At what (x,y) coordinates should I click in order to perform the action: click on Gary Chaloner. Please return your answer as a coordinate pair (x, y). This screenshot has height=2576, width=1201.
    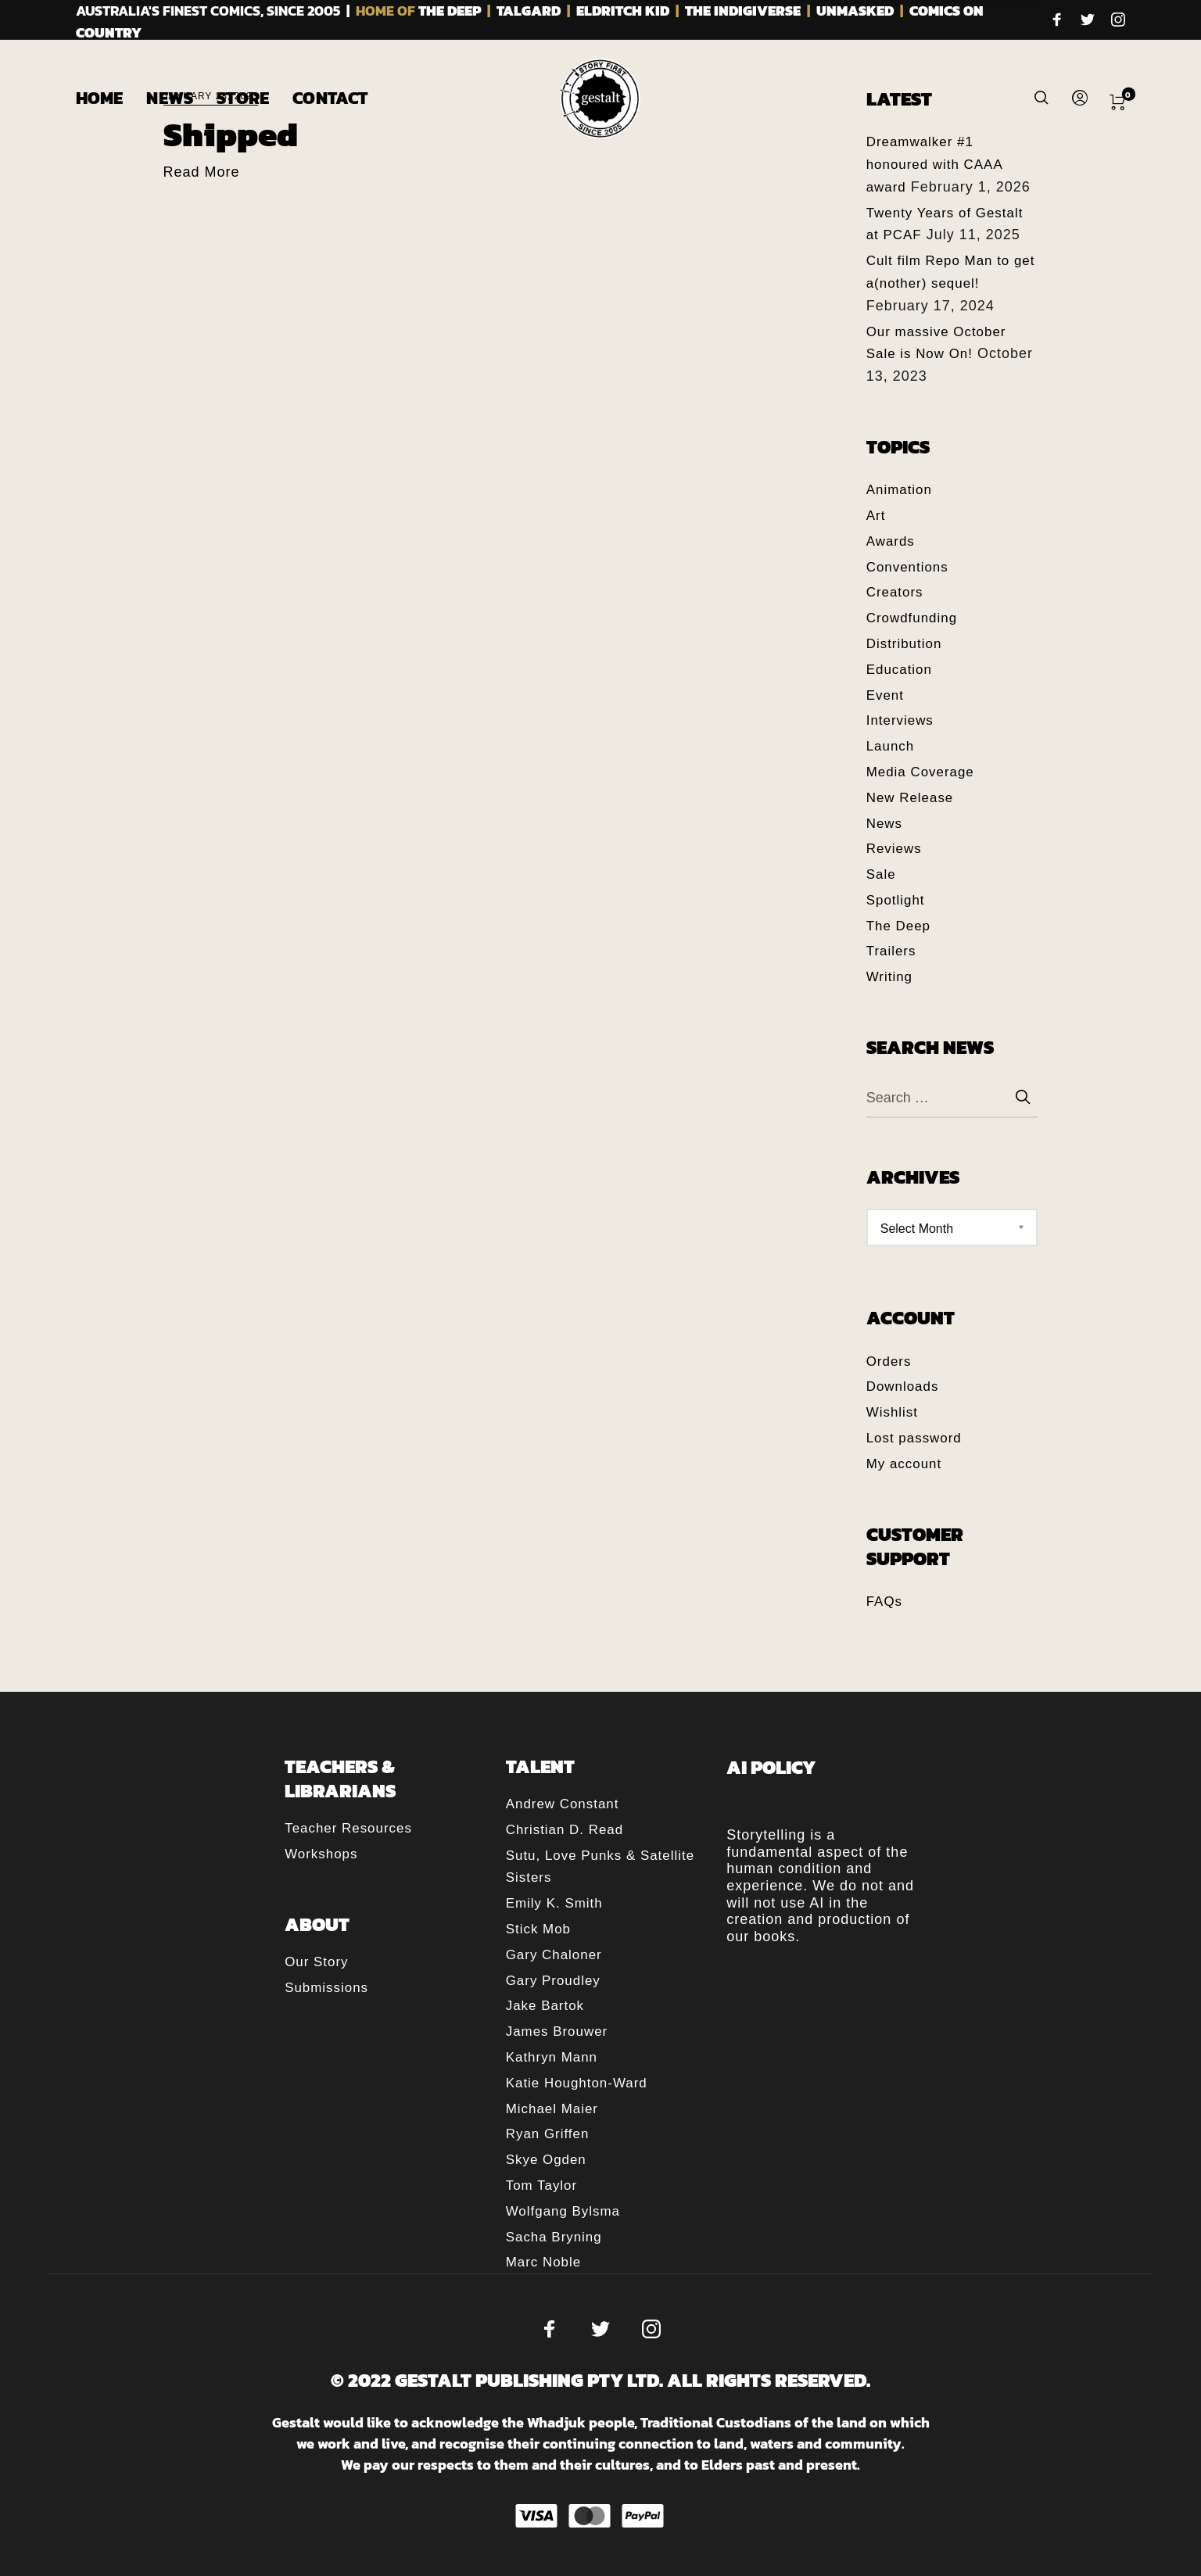
    Looking at the image, I should click on (554, 1954).